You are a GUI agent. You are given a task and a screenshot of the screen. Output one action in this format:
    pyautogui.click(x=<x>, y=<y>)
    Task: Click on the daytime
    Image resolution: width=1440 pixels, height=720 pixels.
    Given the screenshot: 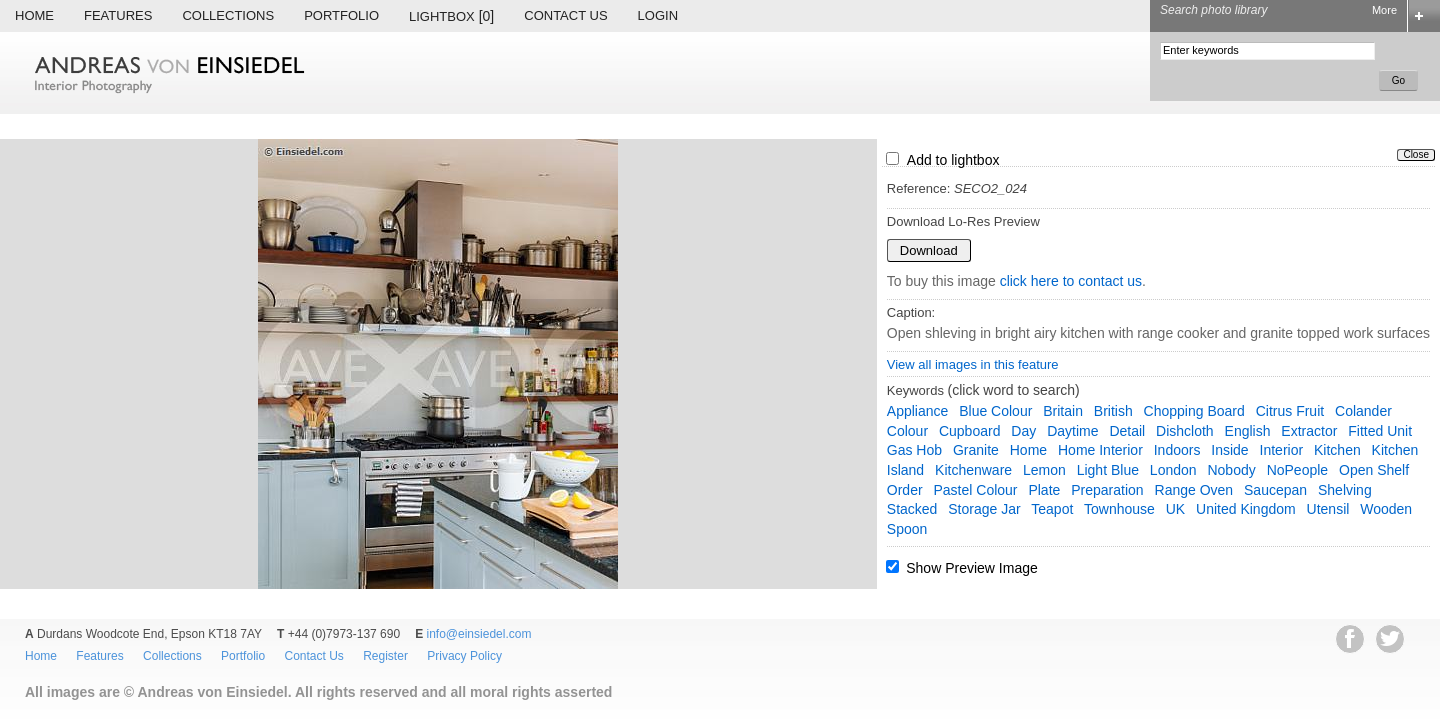 What is the action you would take?
    pyautogui.click(x=1072, y=431)
    